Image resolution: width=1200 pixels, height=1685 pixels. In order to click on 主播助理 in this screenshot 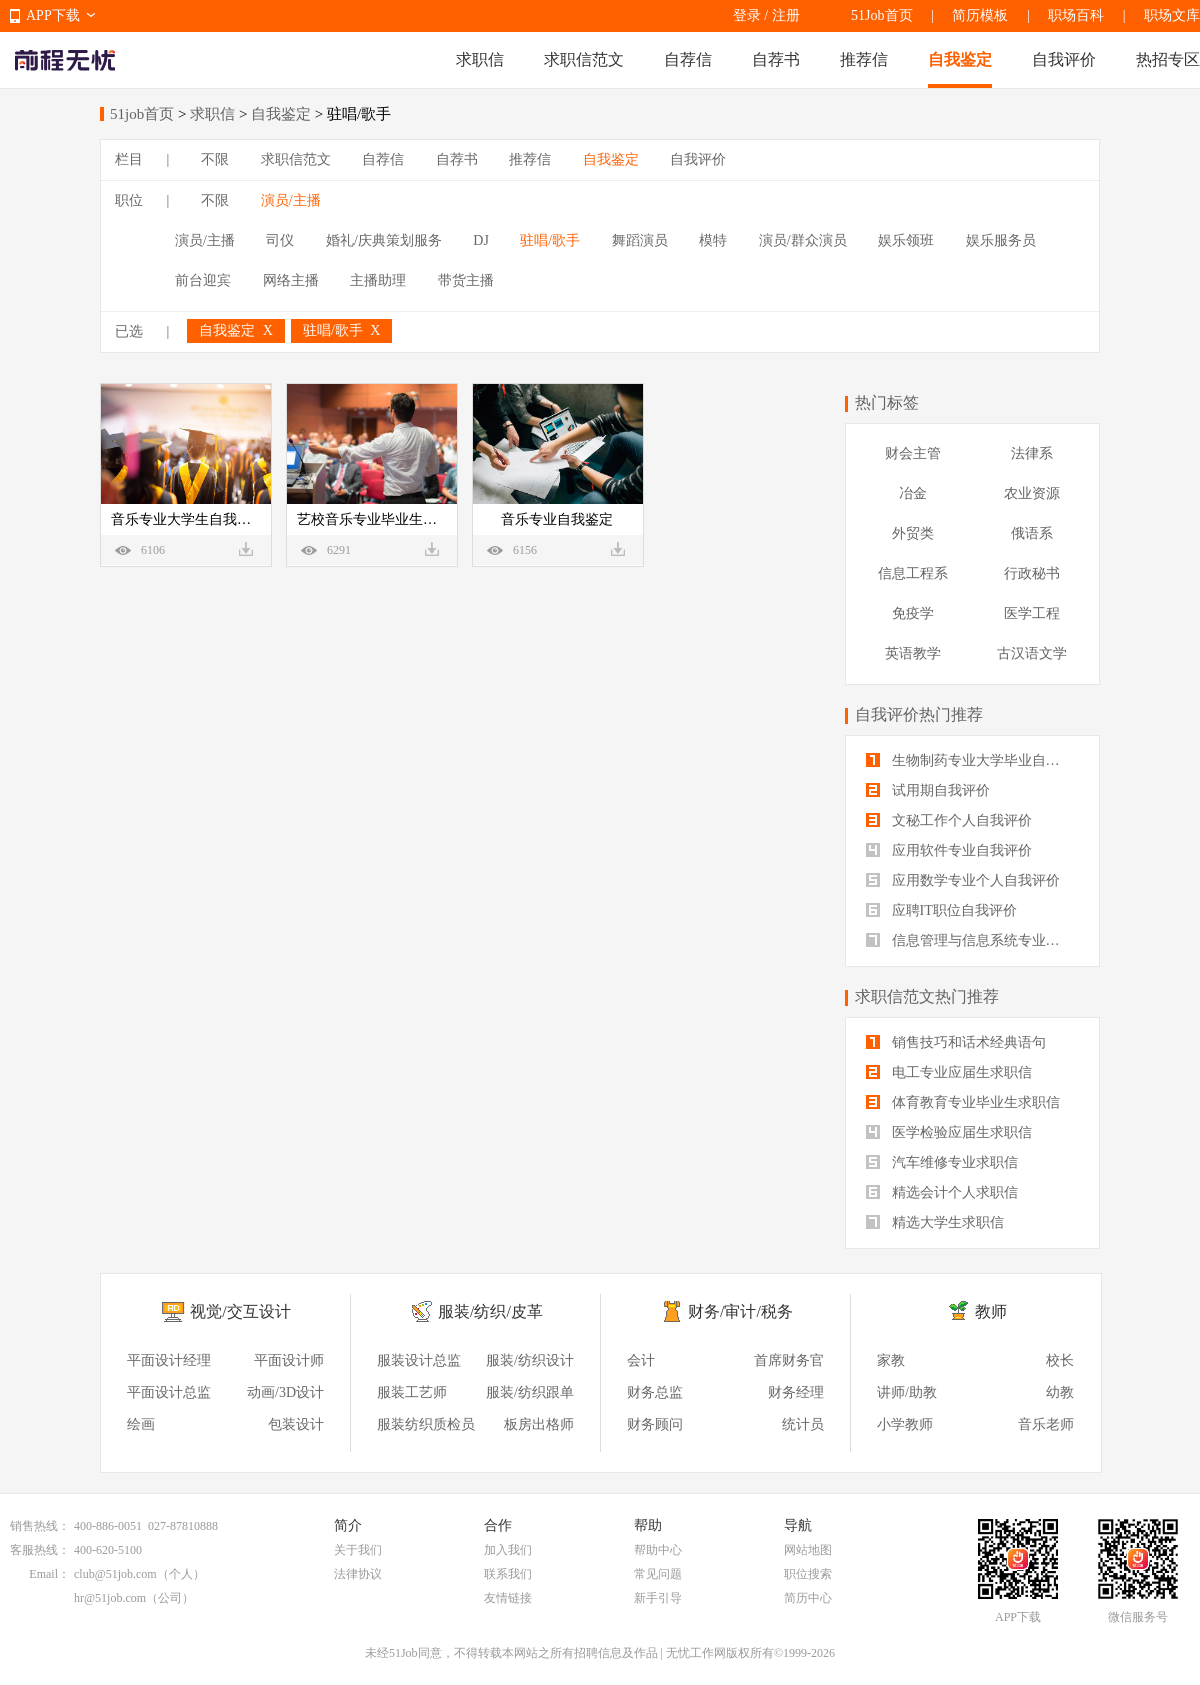, I will do `click(378, 280)`.